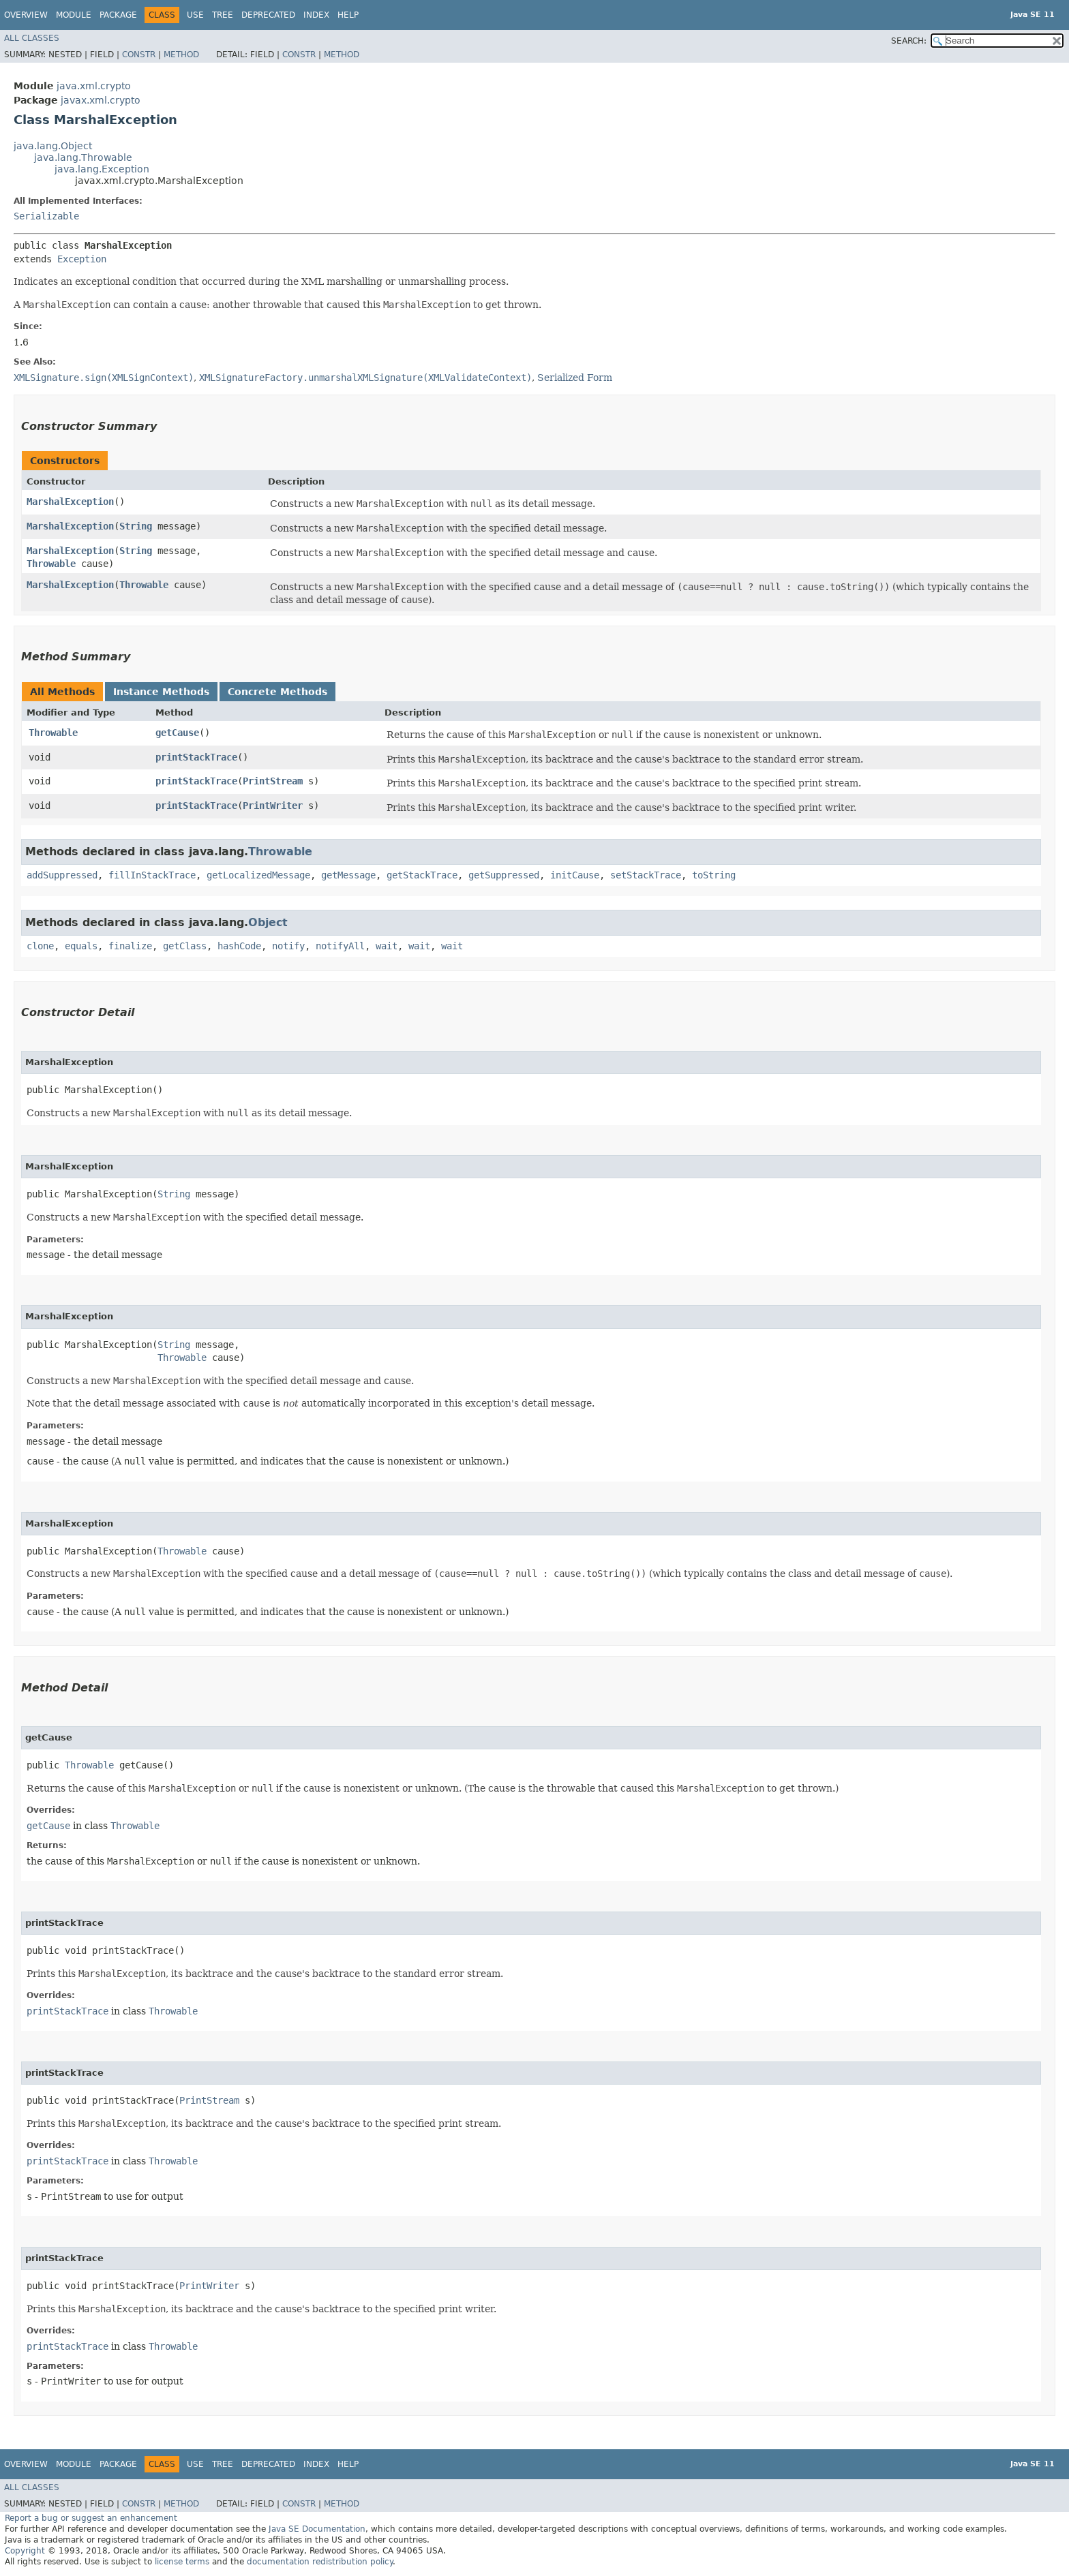  What do you see at coordinates (320, 2561) in the screenshot?
I see `documentation redistribution policy` at bounding box center [320, 2561].